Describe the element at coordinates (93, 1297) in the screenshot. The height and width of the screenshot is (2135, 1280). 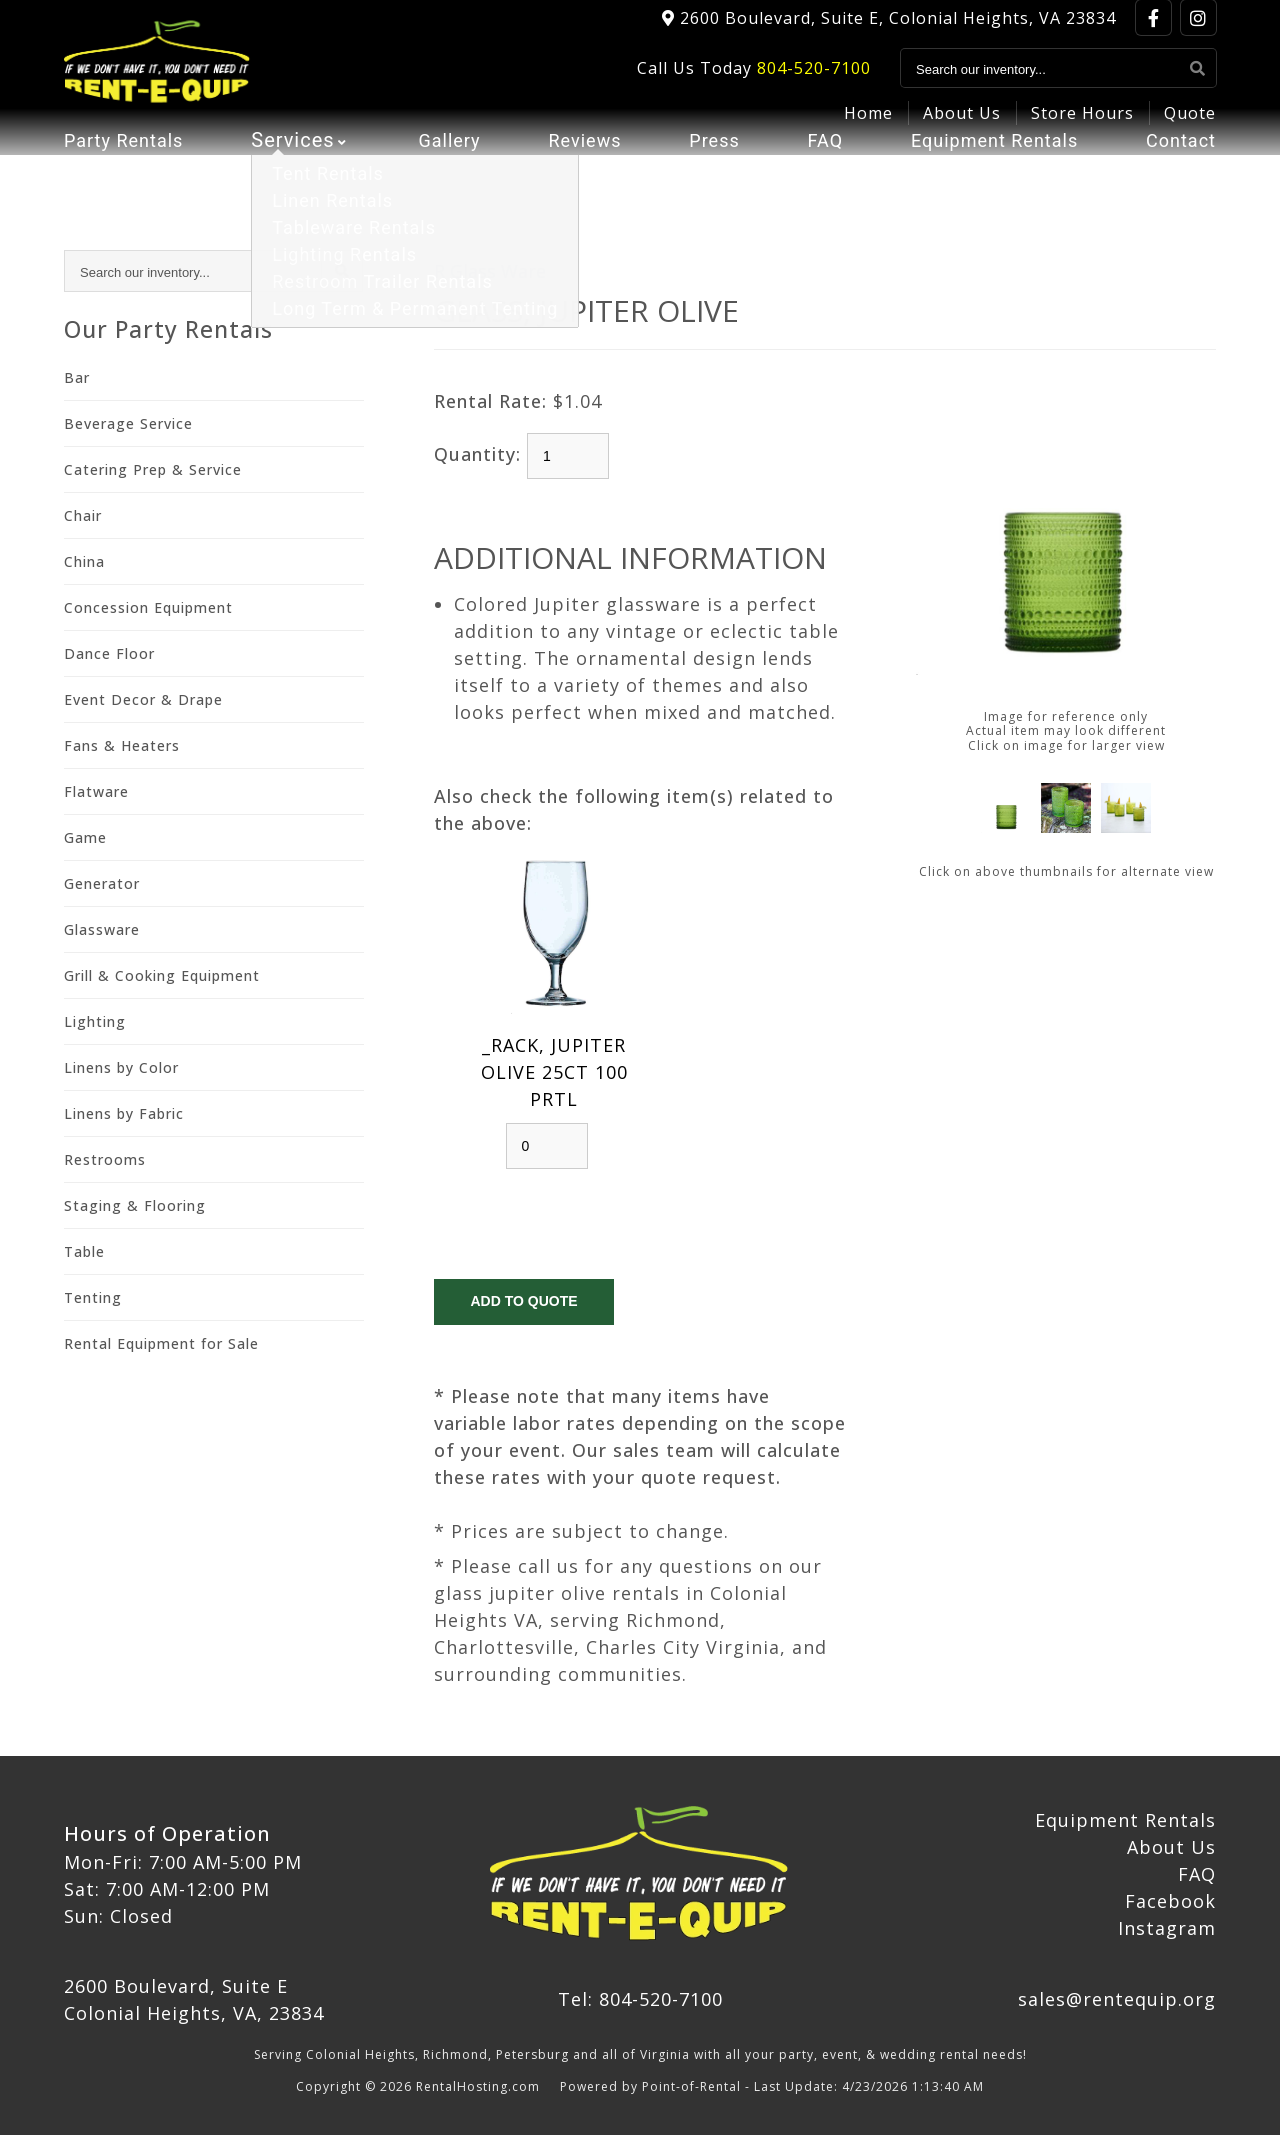
I see `Tenting` at that location.